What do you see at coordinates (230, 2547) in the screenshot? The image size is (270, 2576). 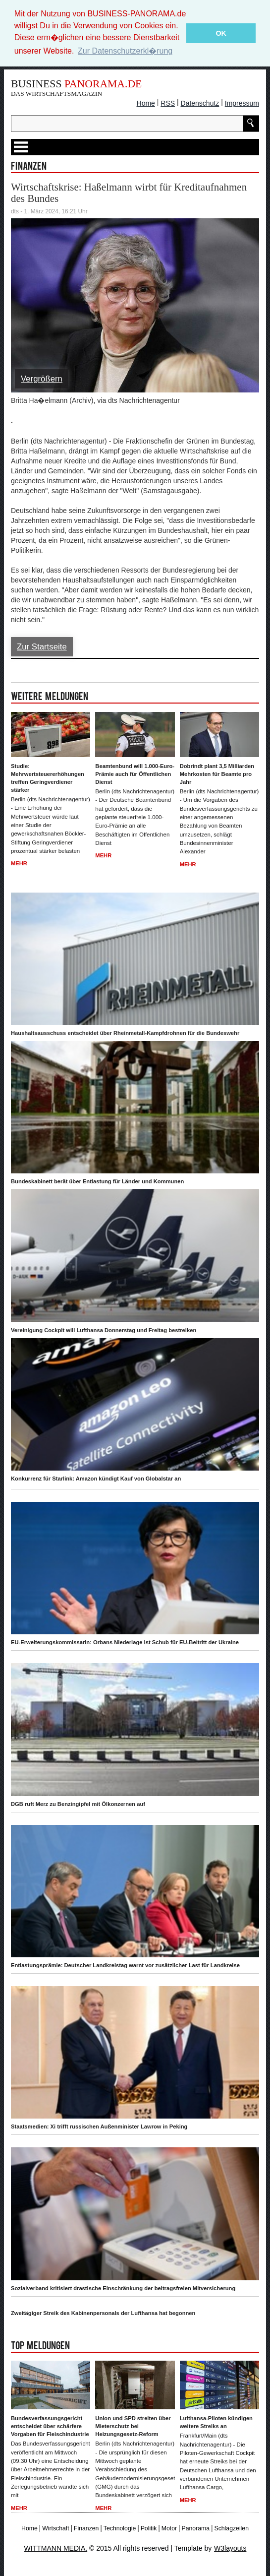 I see `W3layouts` at bounding box center [230, 2547].